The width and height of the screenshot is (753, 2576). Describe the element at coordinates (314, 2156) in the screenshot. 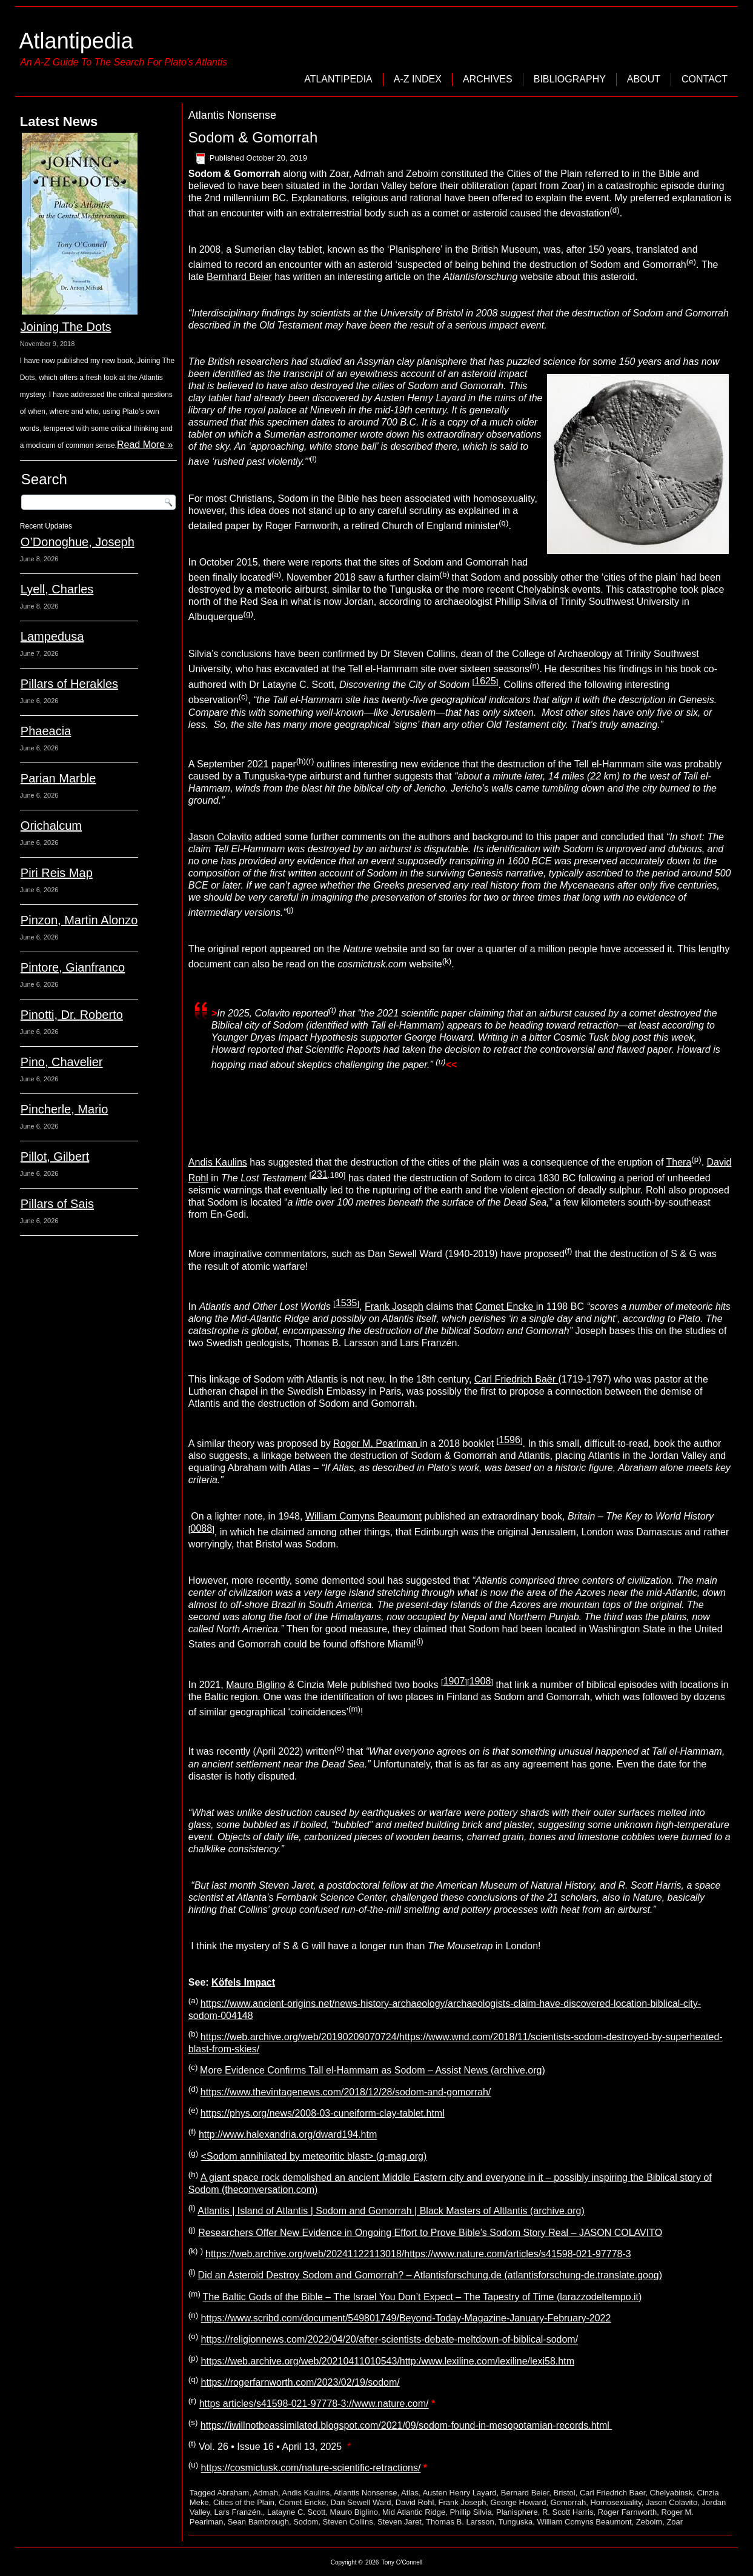

I see `<Sodom annihilated by meteoritic blast> (q-mag.org)` at that location.